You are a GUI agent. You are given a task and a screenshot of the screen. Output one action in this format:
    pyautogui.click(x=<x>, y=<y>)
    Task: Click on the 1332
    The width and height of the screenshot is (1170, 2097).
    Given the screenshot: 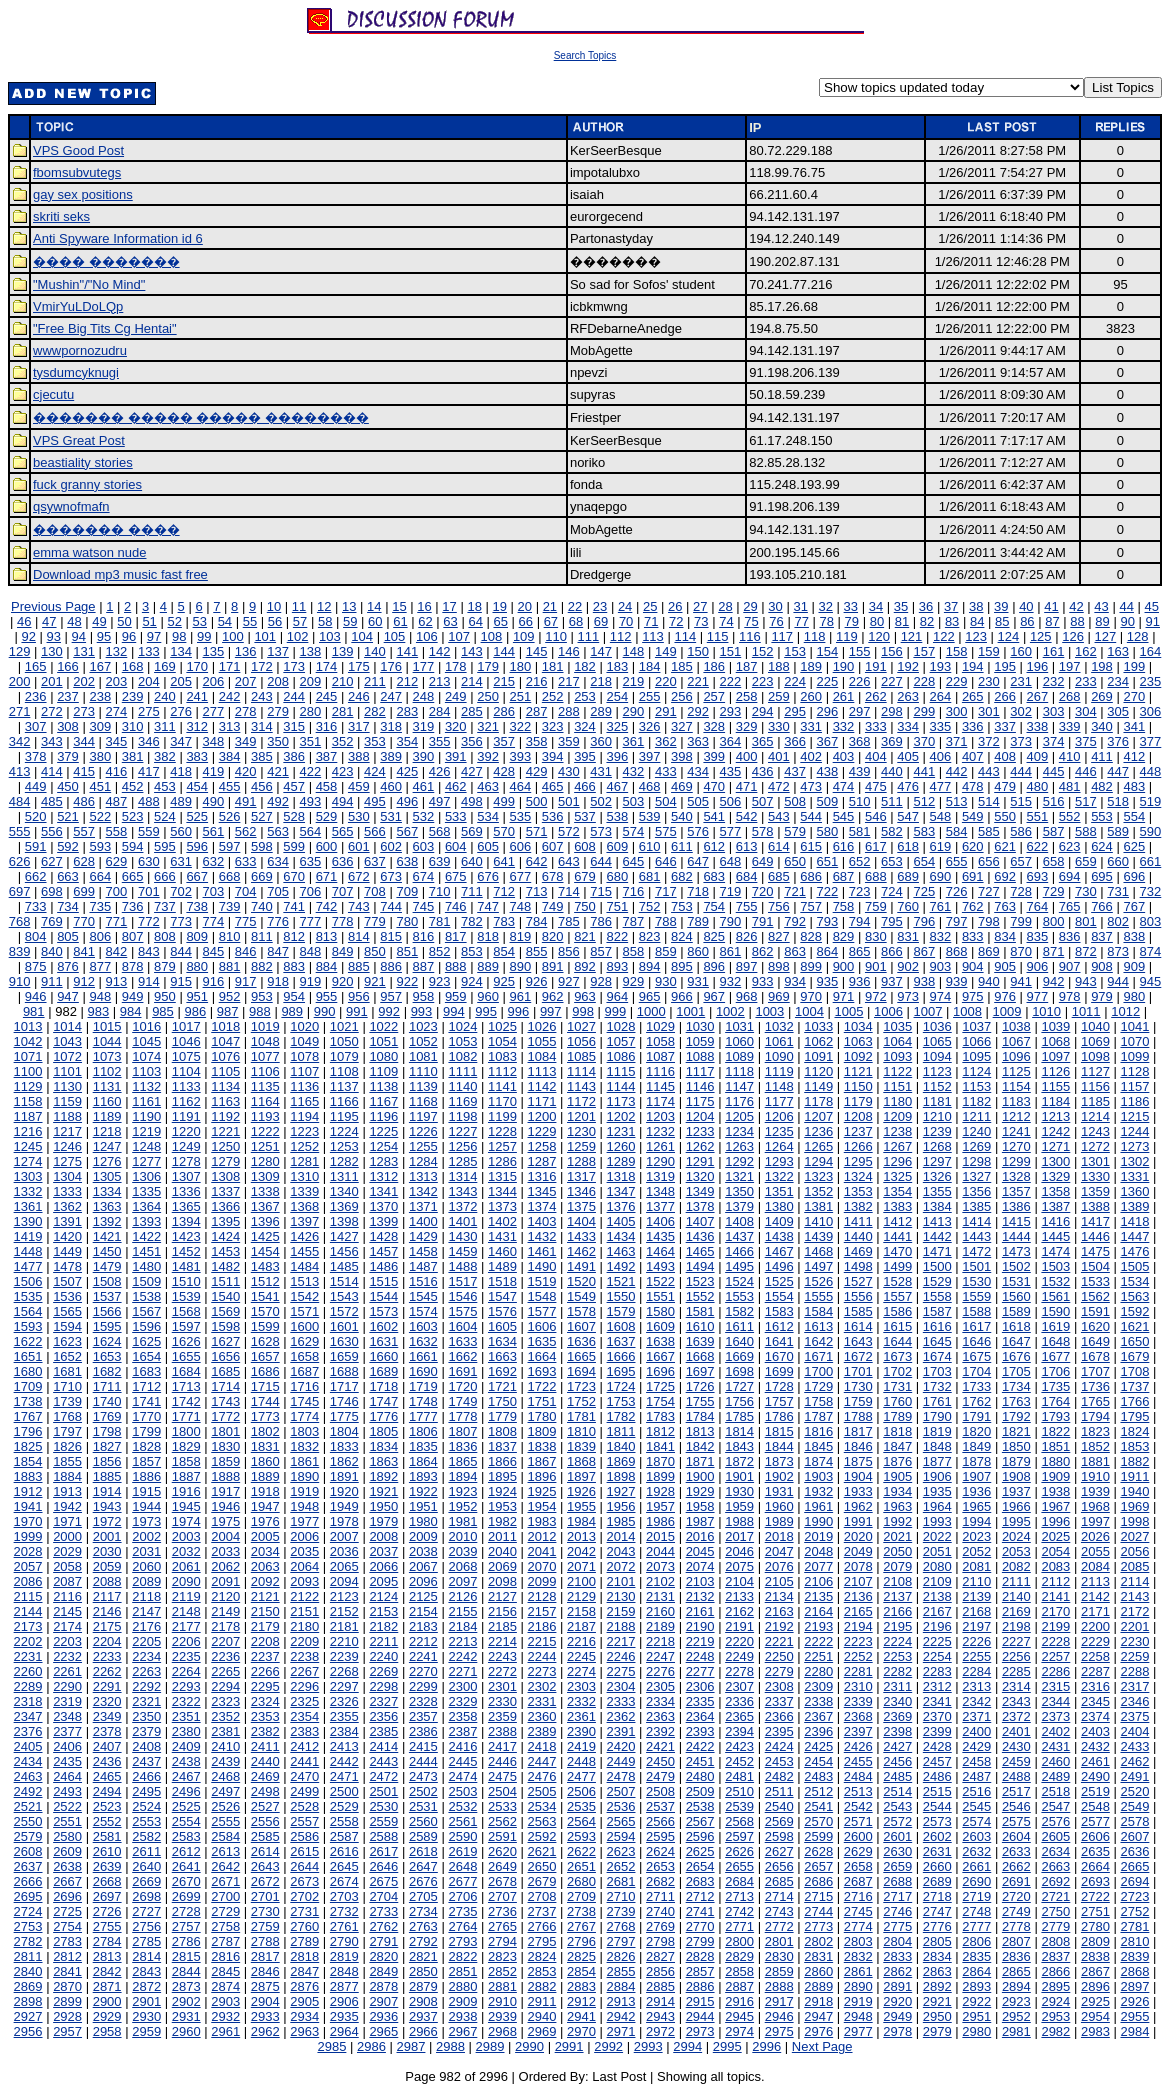 What is the action you would take?
    pyautogui.click(x=28, y=1191)
    